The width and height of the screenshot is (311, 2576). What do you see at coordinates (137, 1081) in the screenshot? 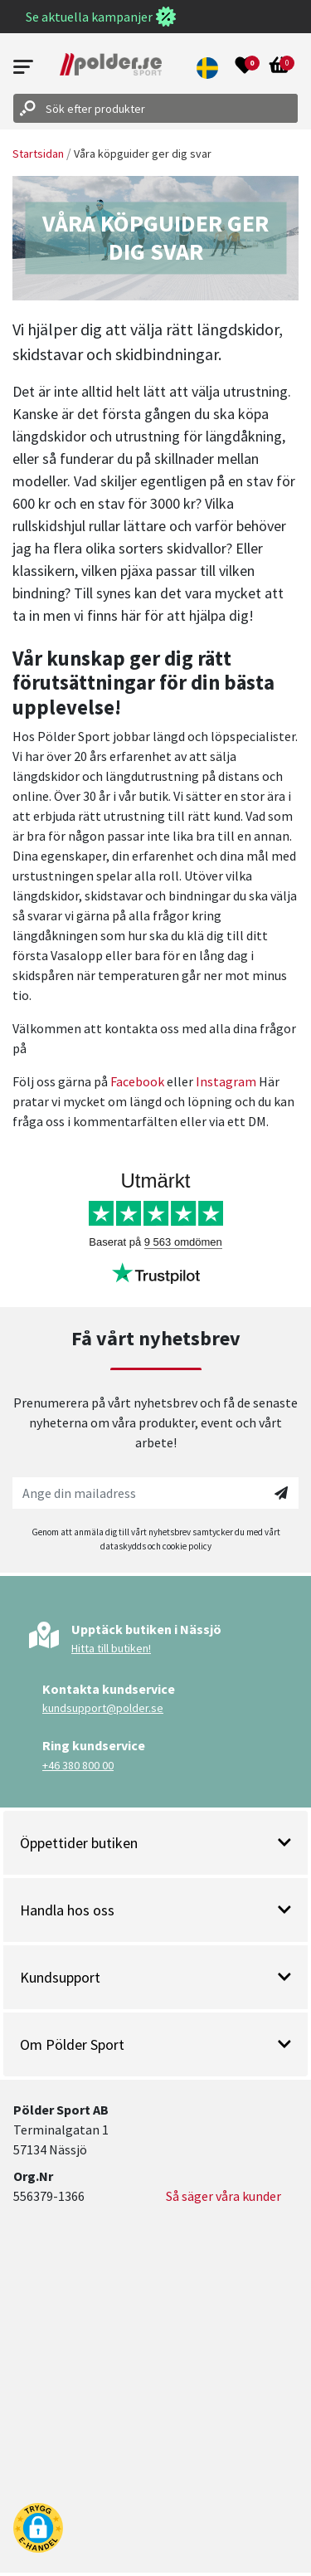
I see `Facebook` at bounding box center [137, 1081].